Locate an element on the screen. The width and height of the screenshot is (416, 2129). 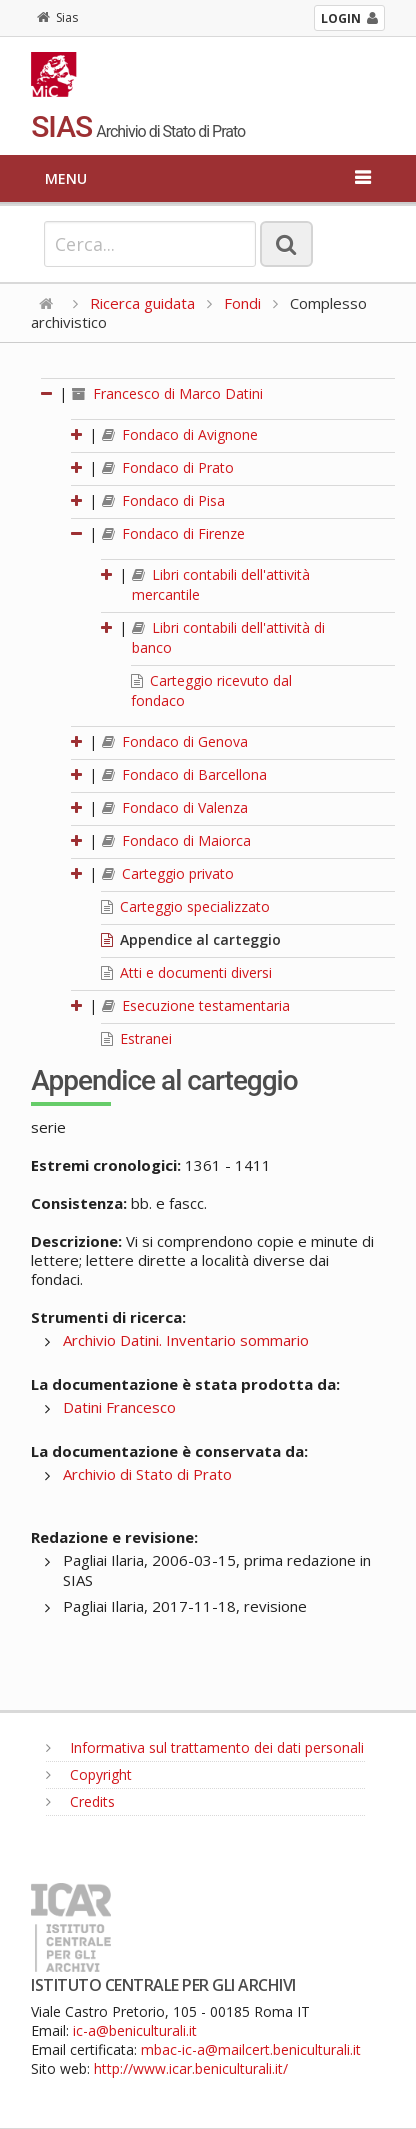
ic-a@beniculturali.it is located at coordinates (135, 2030).